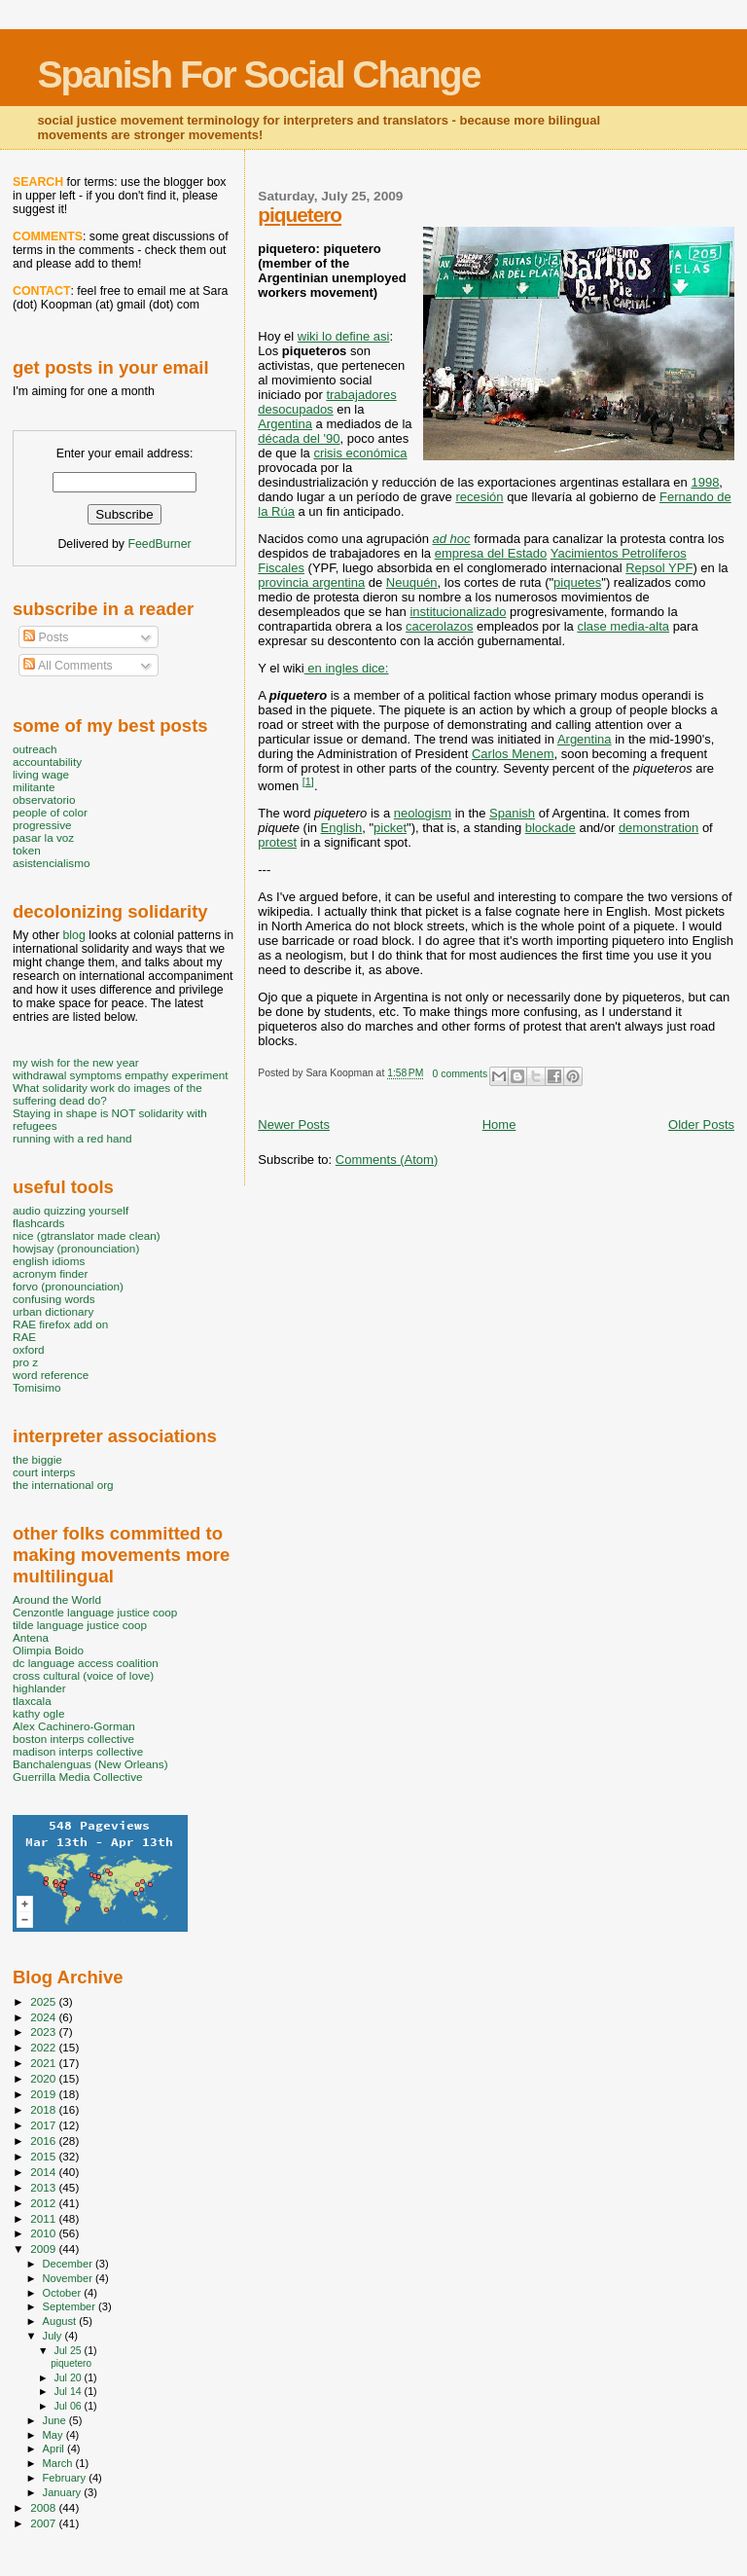  What do you see at coordinates (51, 1273) in the screenshot?
I see `acronym finder` at bounding box center [51, 1273].